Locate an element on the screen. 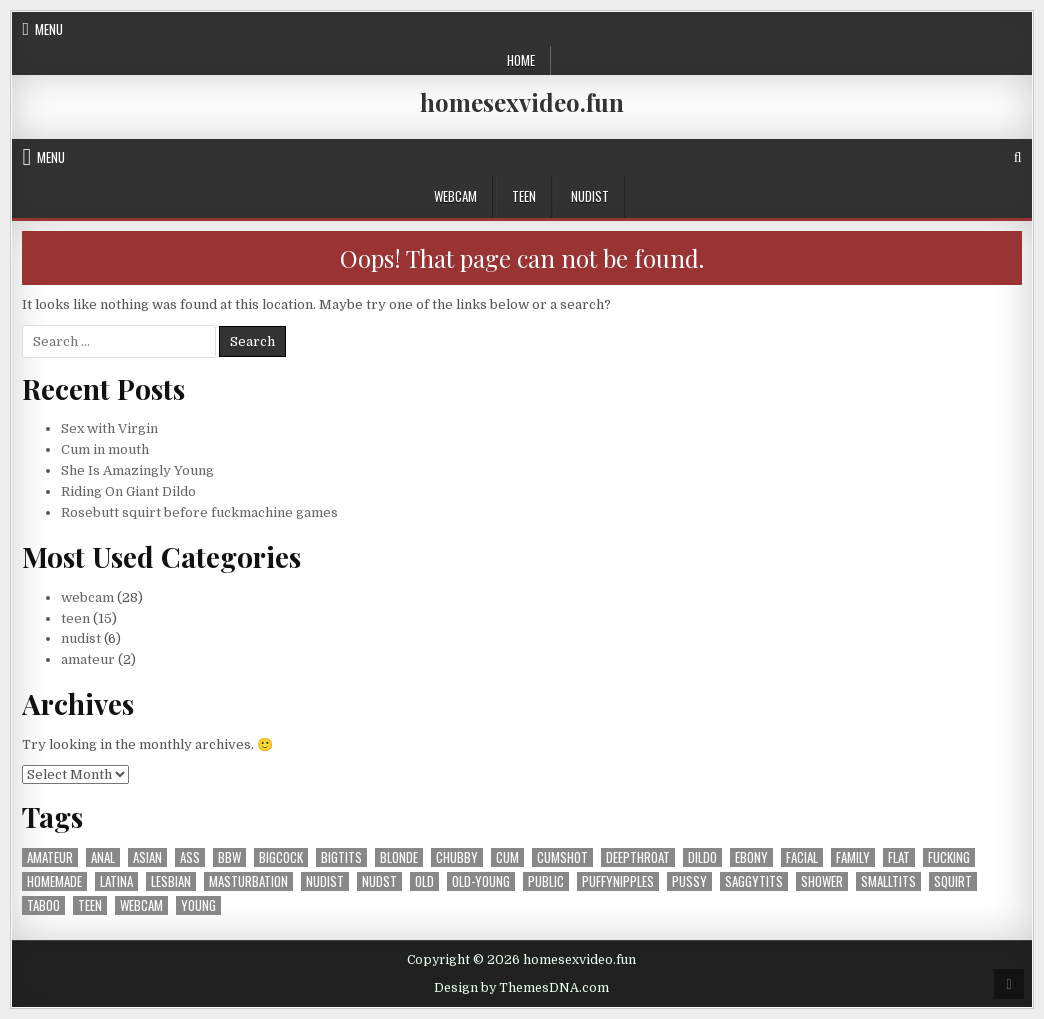 This screenshot has width=1044, height=1019. nudst [nudst (1 item)] is located at coordinates (379, 881).